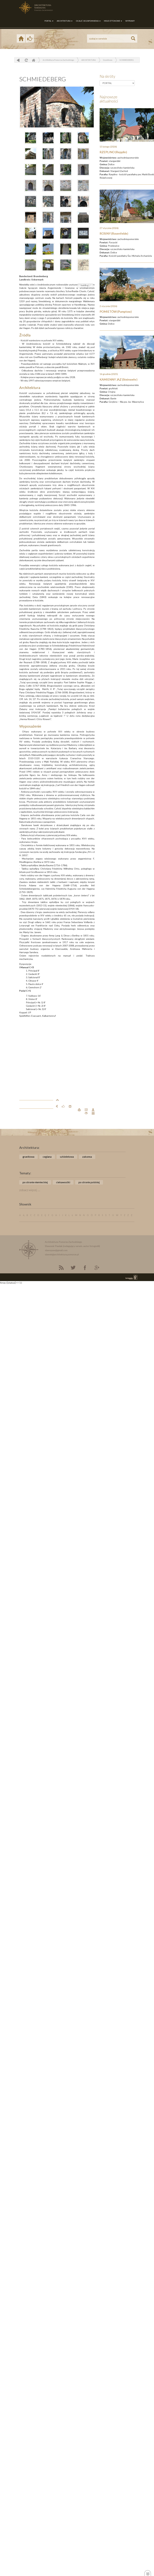 The image size is (154, 2576). I want to click on Architektura Pomorza Zachodniego, so click(58, 60).